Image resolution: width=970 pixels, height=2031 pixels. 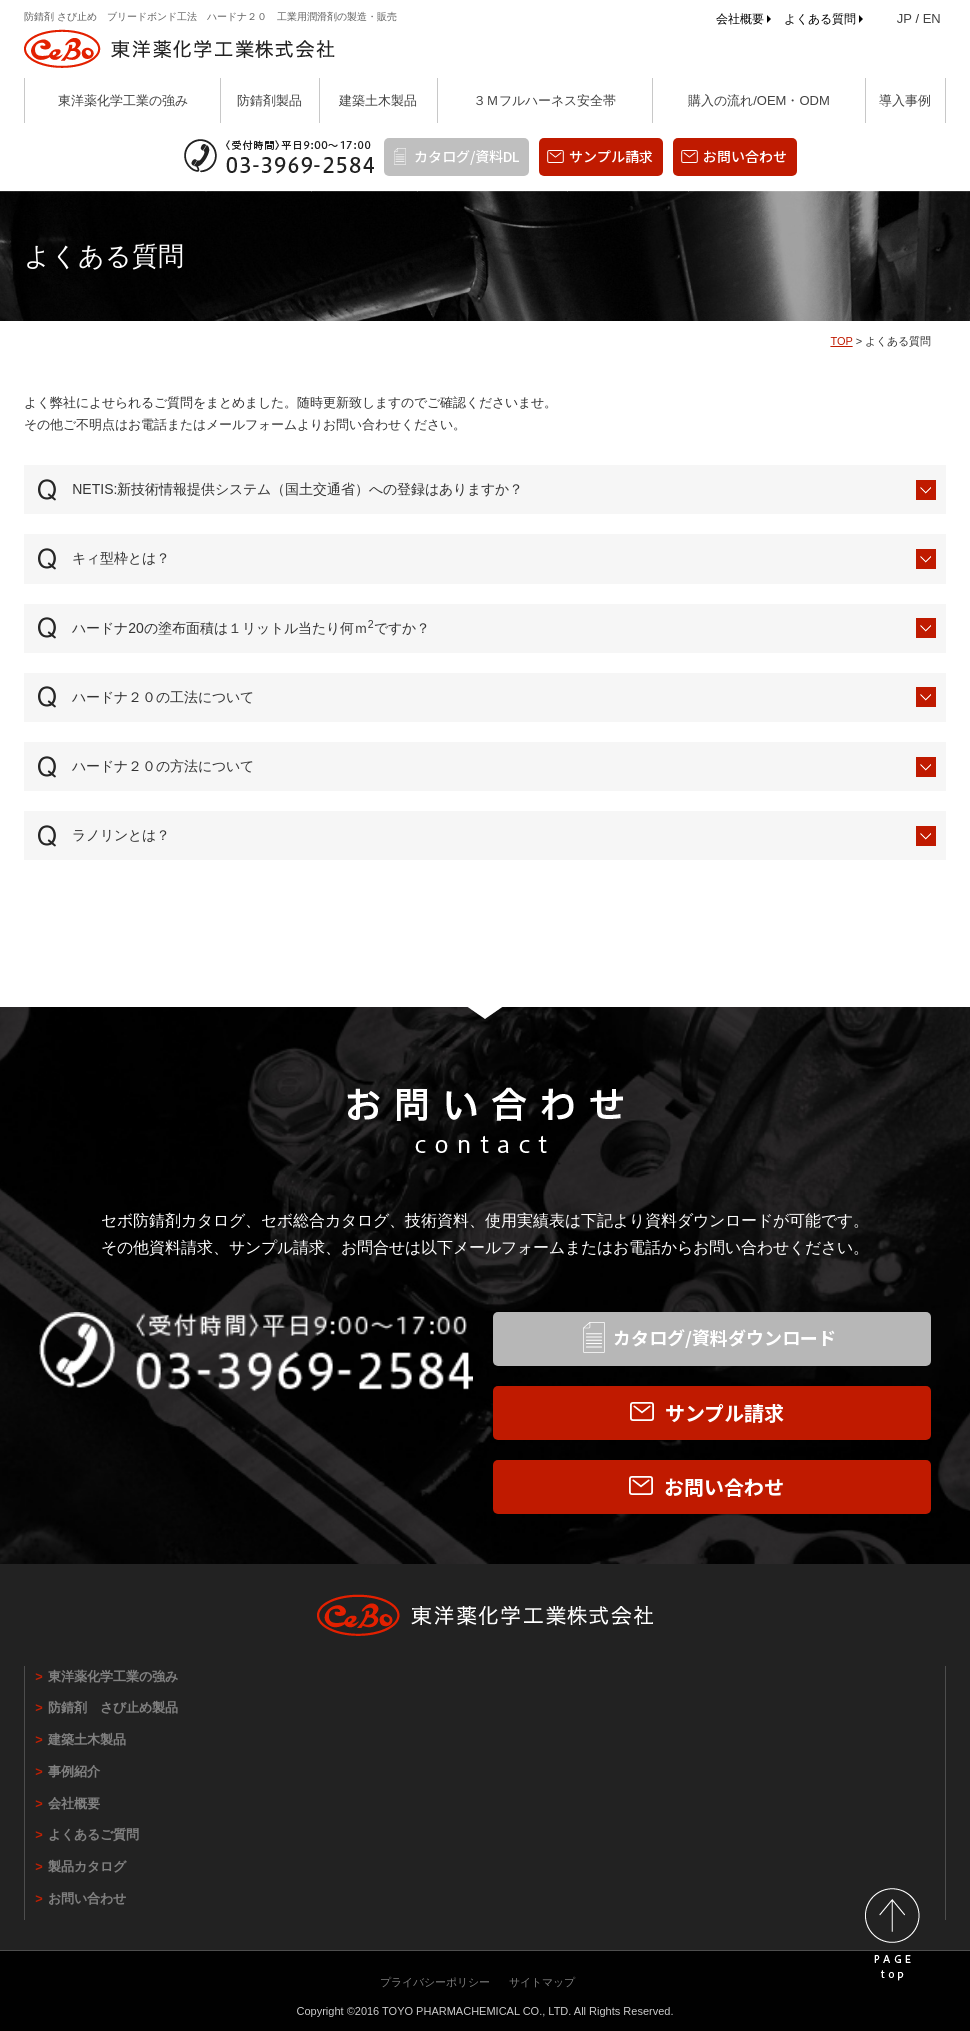 I want to click on 製品カタログ, so click(x=87, y=1866).